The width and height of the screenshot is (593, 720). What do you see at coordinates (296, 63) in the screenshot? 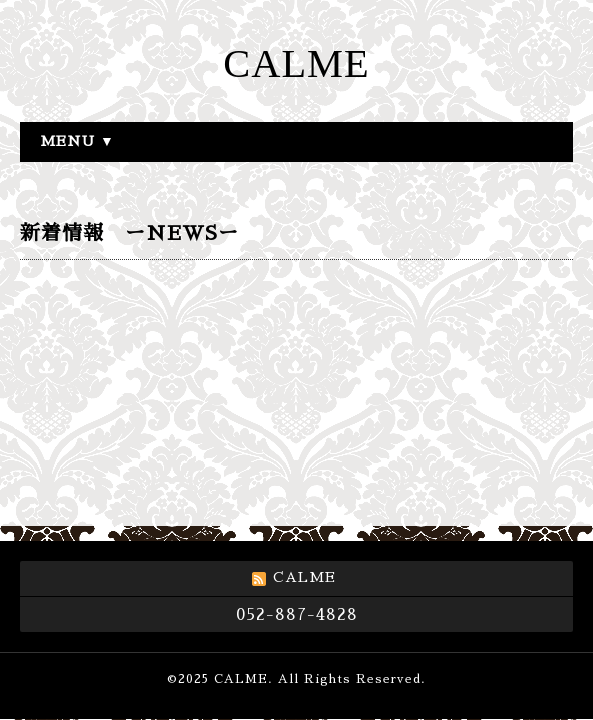
I see `CALME` at bounding box center [296, 63].